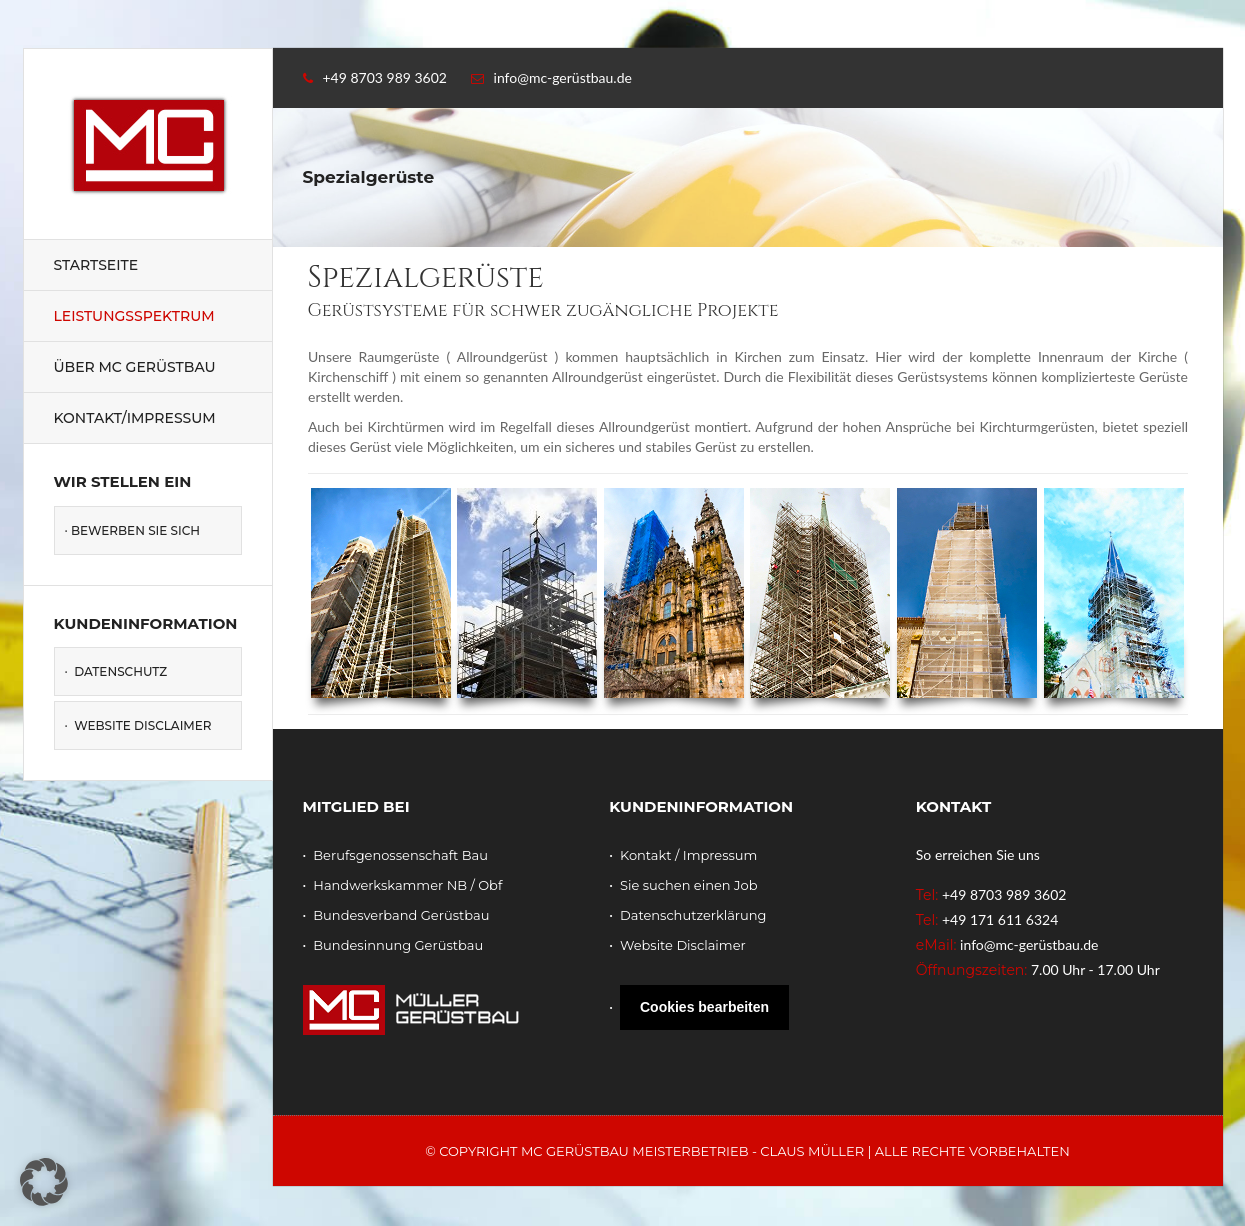 This screenshot has width=1245, height=1226. What do you see at coordinates (693, 915) in the screenshot?
I see `Datenschutzerklärung` at bounding box center [693, 915].